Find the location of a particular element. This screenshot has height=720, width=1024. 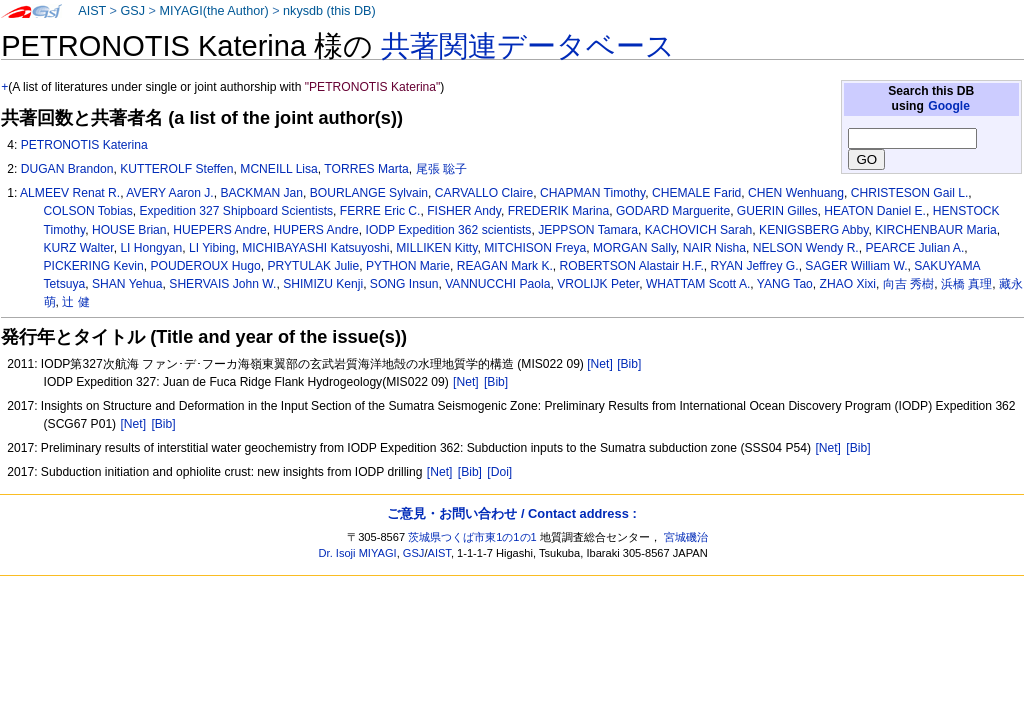

VROLIJK Peter is located at coordinates (598, 284).